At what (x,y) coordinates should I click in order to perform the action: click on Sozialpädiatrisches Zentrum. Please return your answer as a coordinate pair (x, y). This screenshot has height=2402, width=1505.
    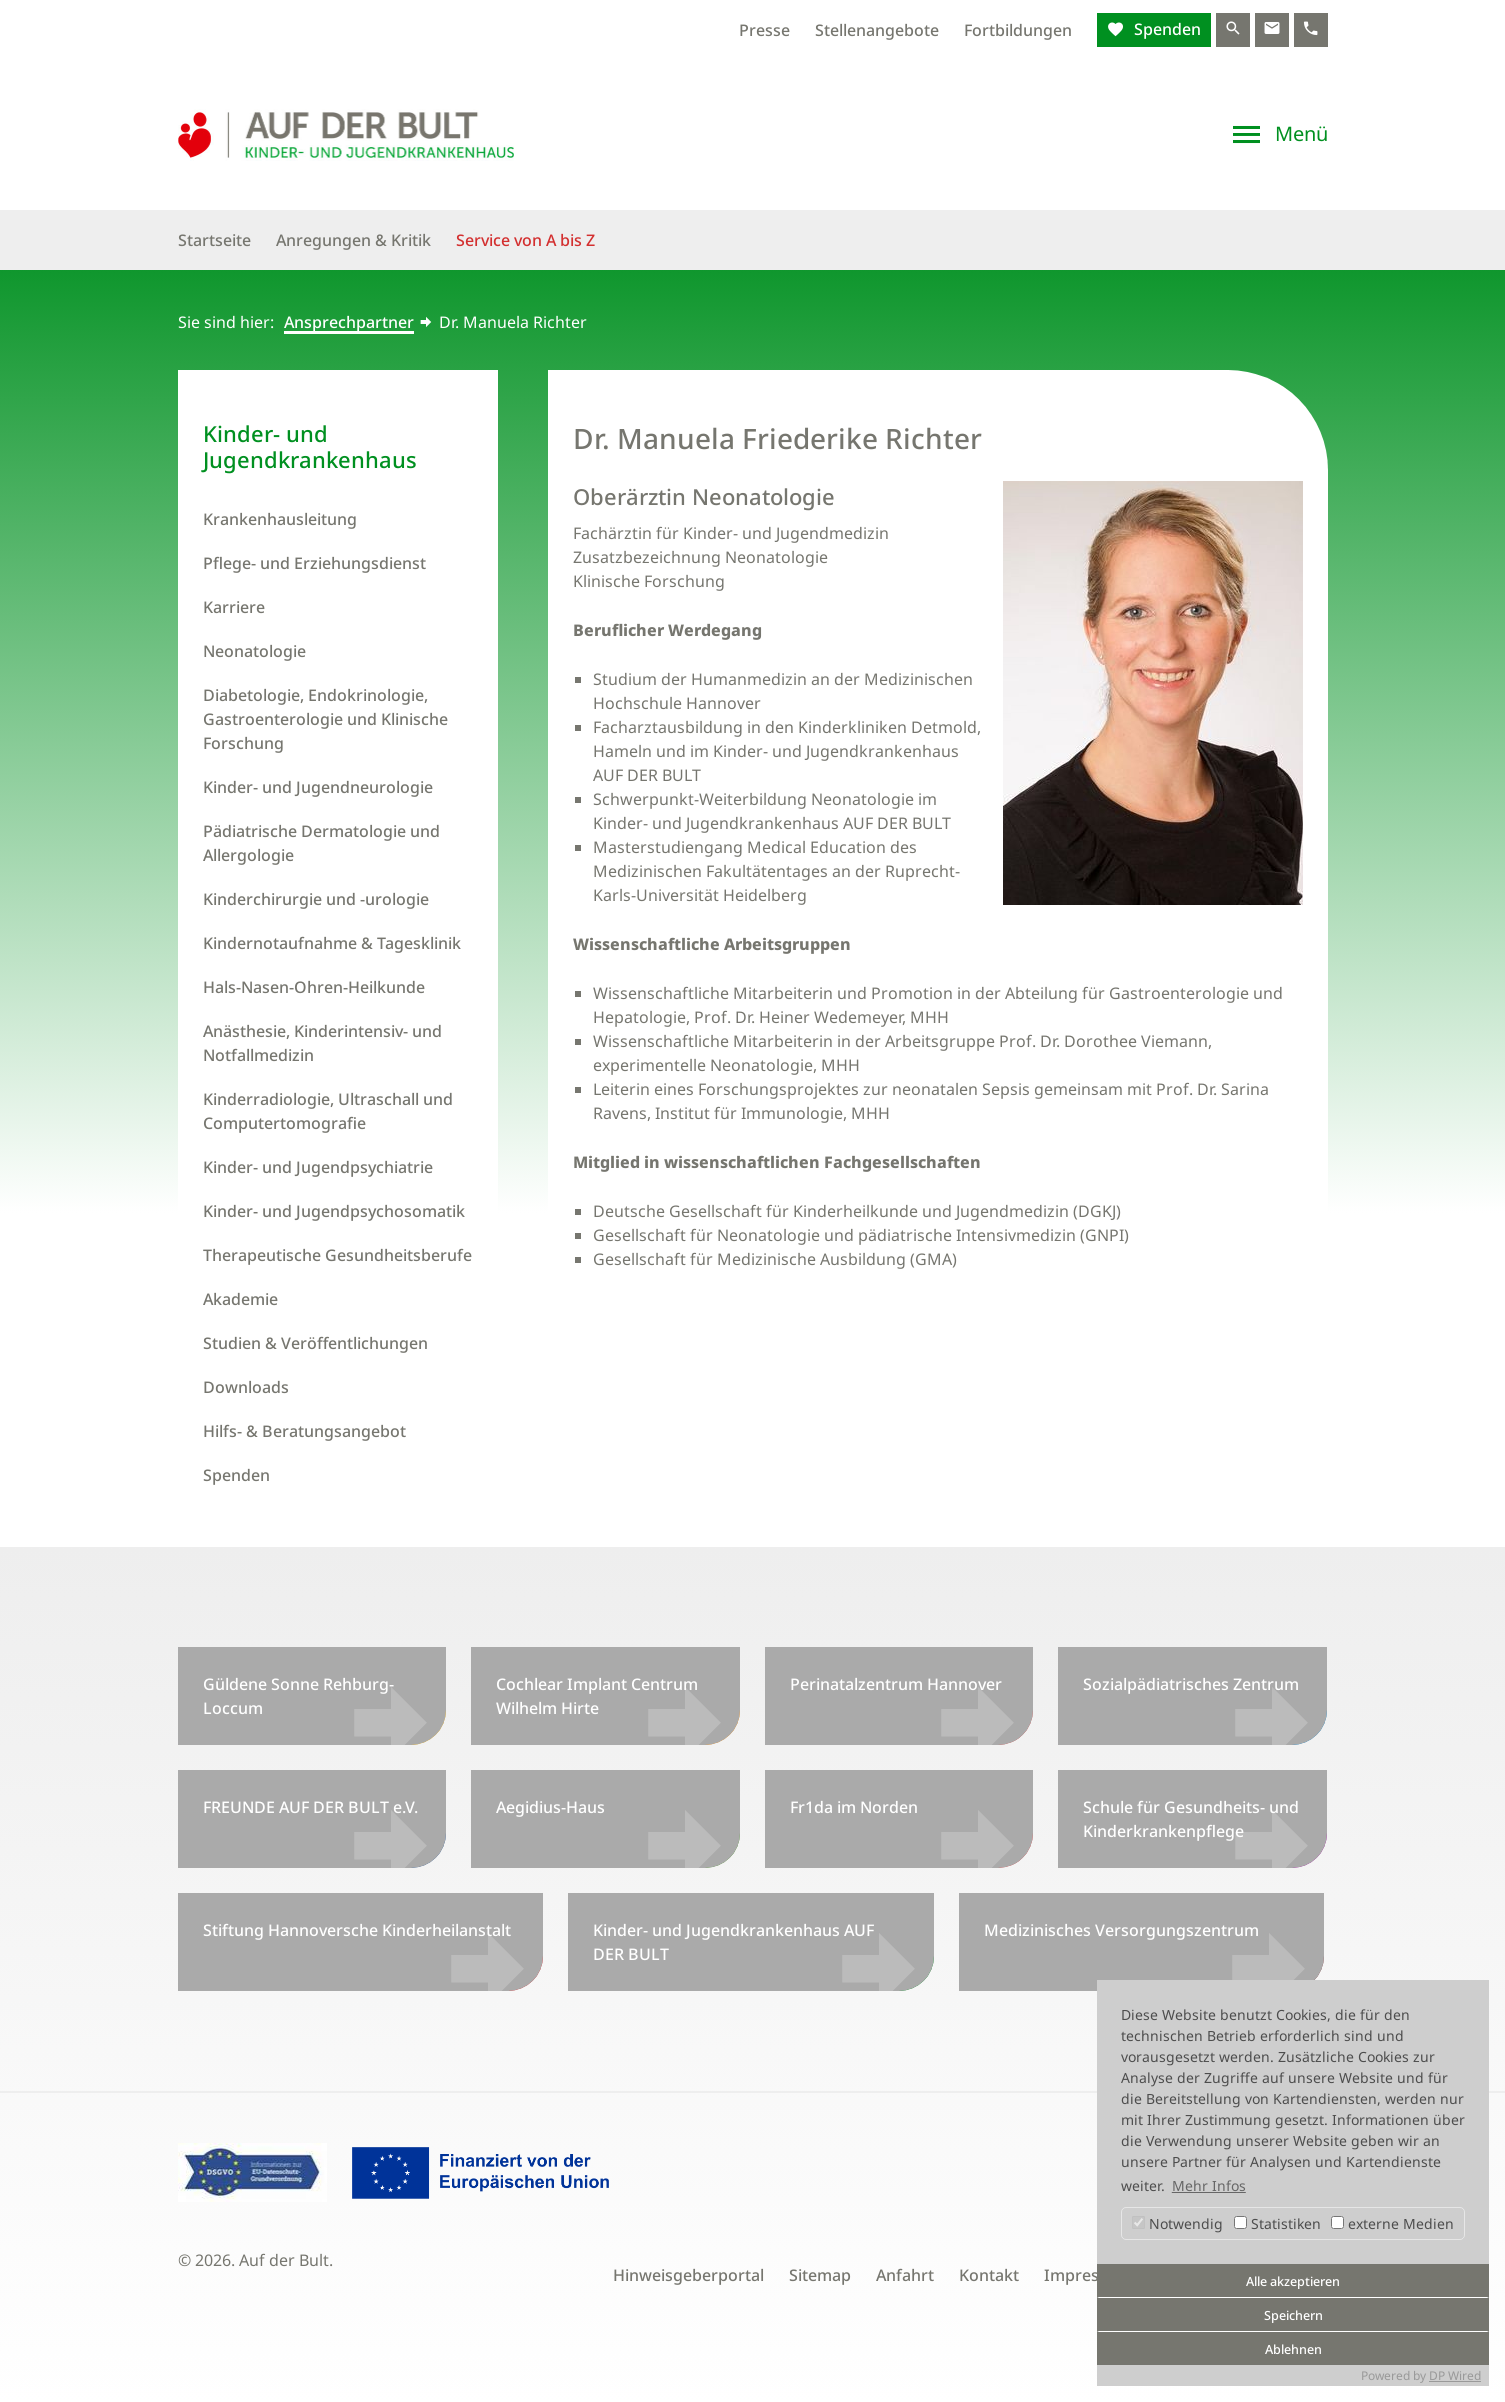
    Looking at the image, I should click on (1191, 1684).